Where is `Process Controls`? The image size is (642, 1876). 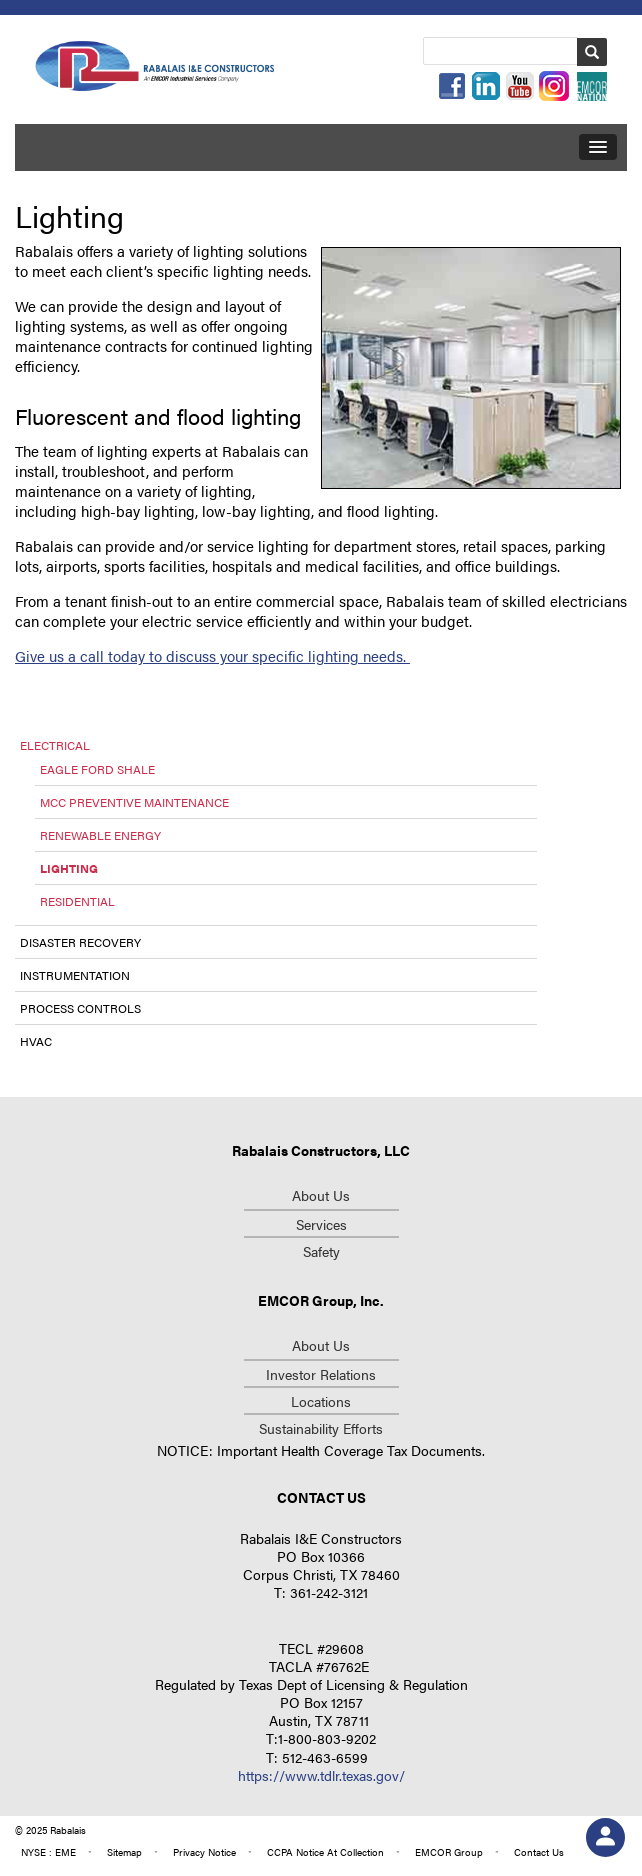 Process Controls is located at coordinates (80, 1008).